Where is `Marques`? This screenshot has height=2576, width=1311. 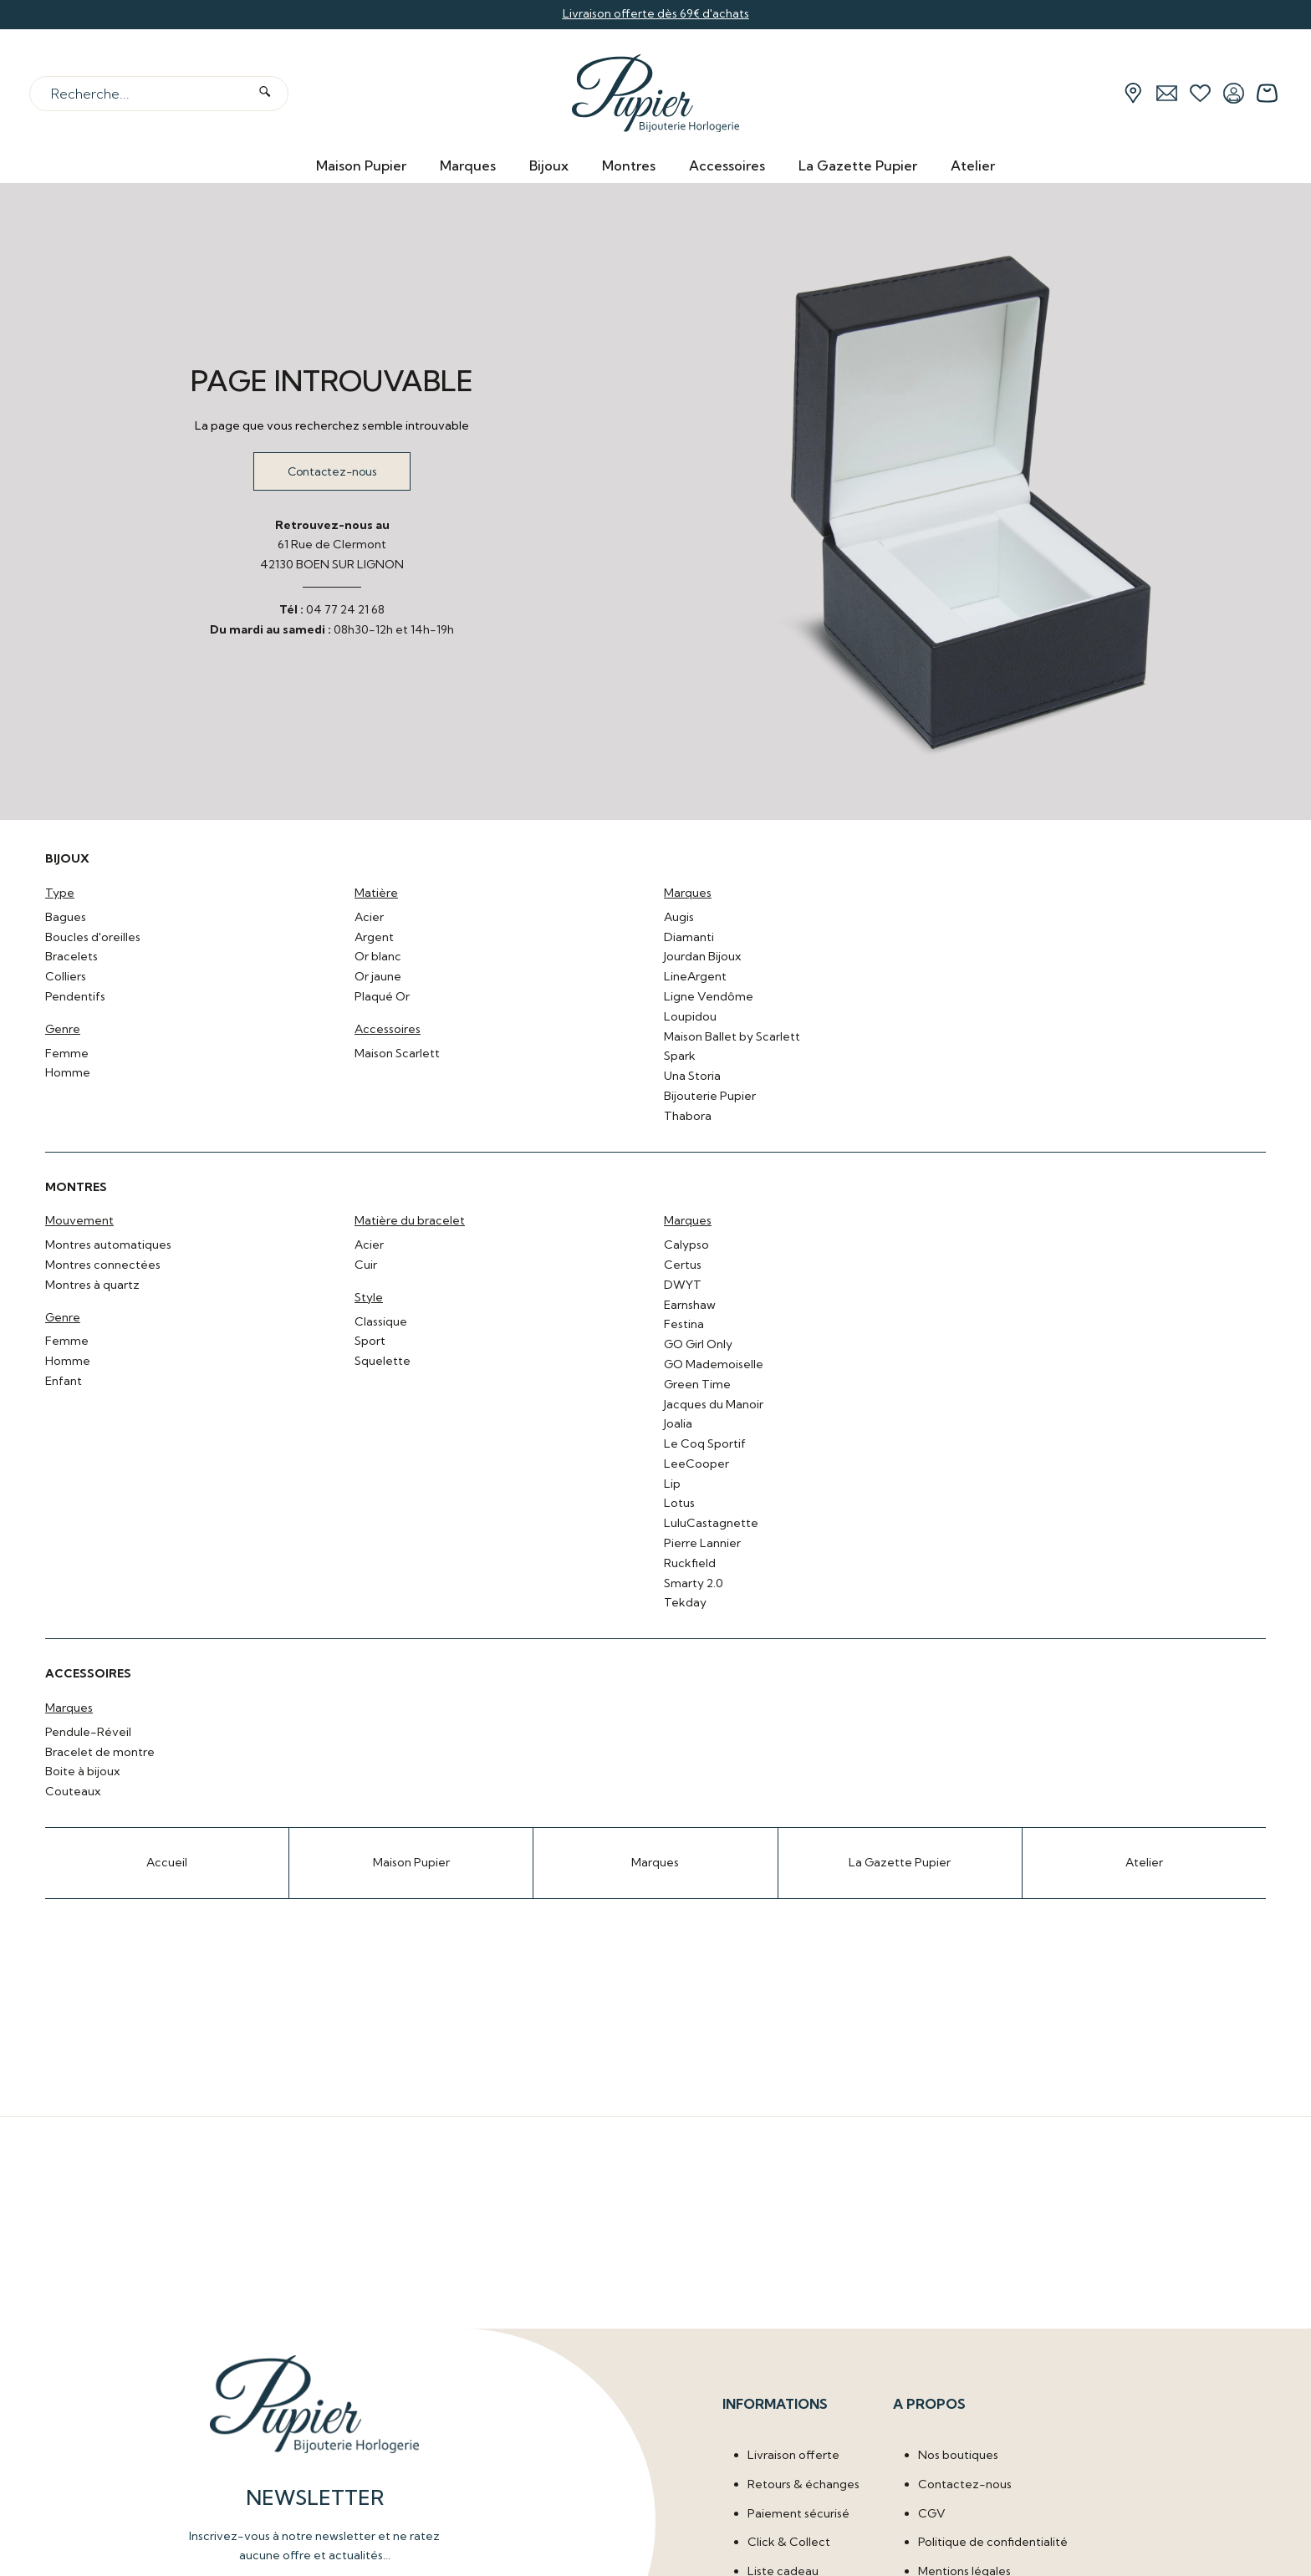 Marques is located at coordinates (468, 165).